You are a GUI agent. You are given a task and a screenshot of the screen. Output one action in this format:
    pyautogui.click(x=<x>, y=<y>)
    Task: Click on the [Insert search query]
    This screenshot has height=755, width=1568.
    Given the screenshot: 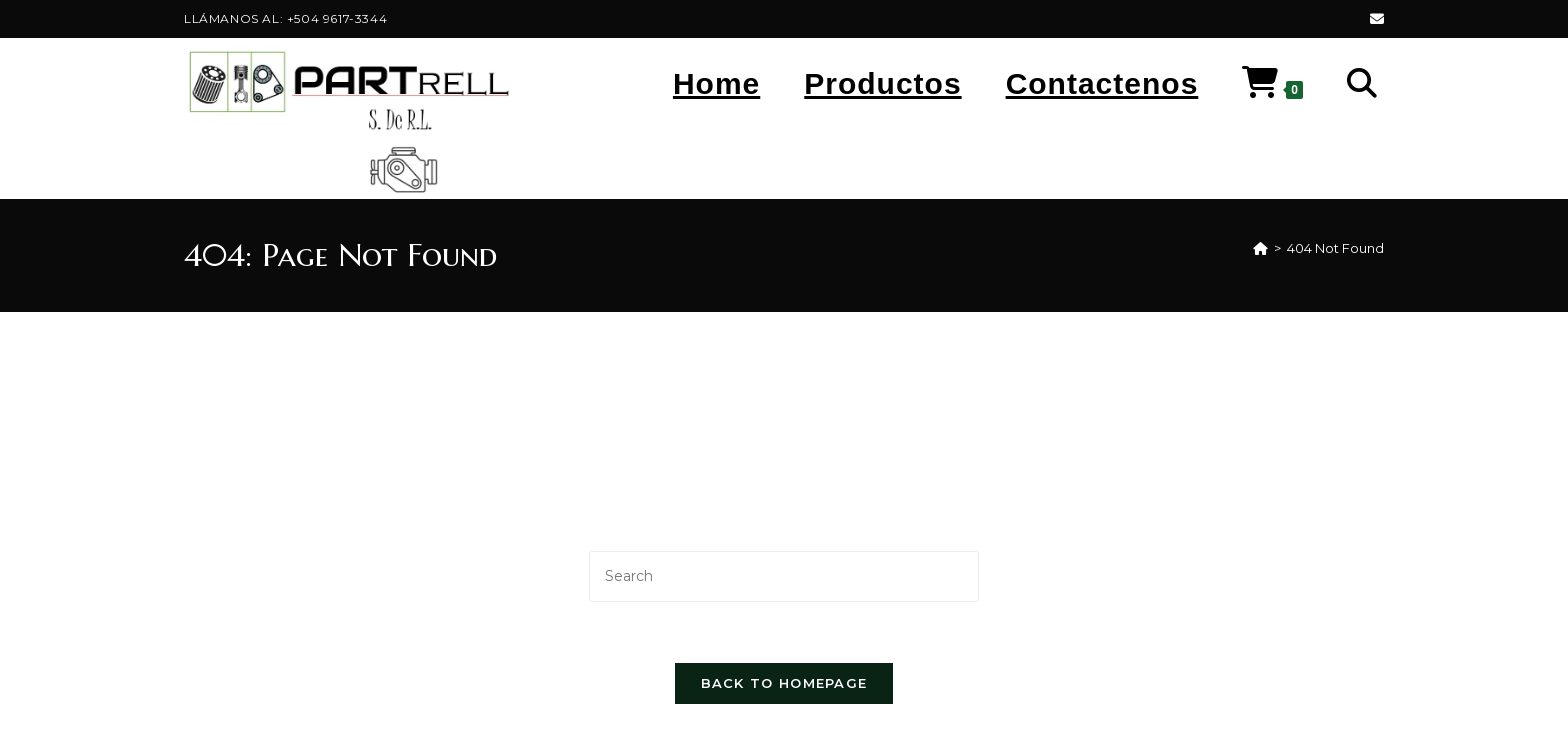 What is the action you would take?
    pyautogui.click(x=784, y=576)
    